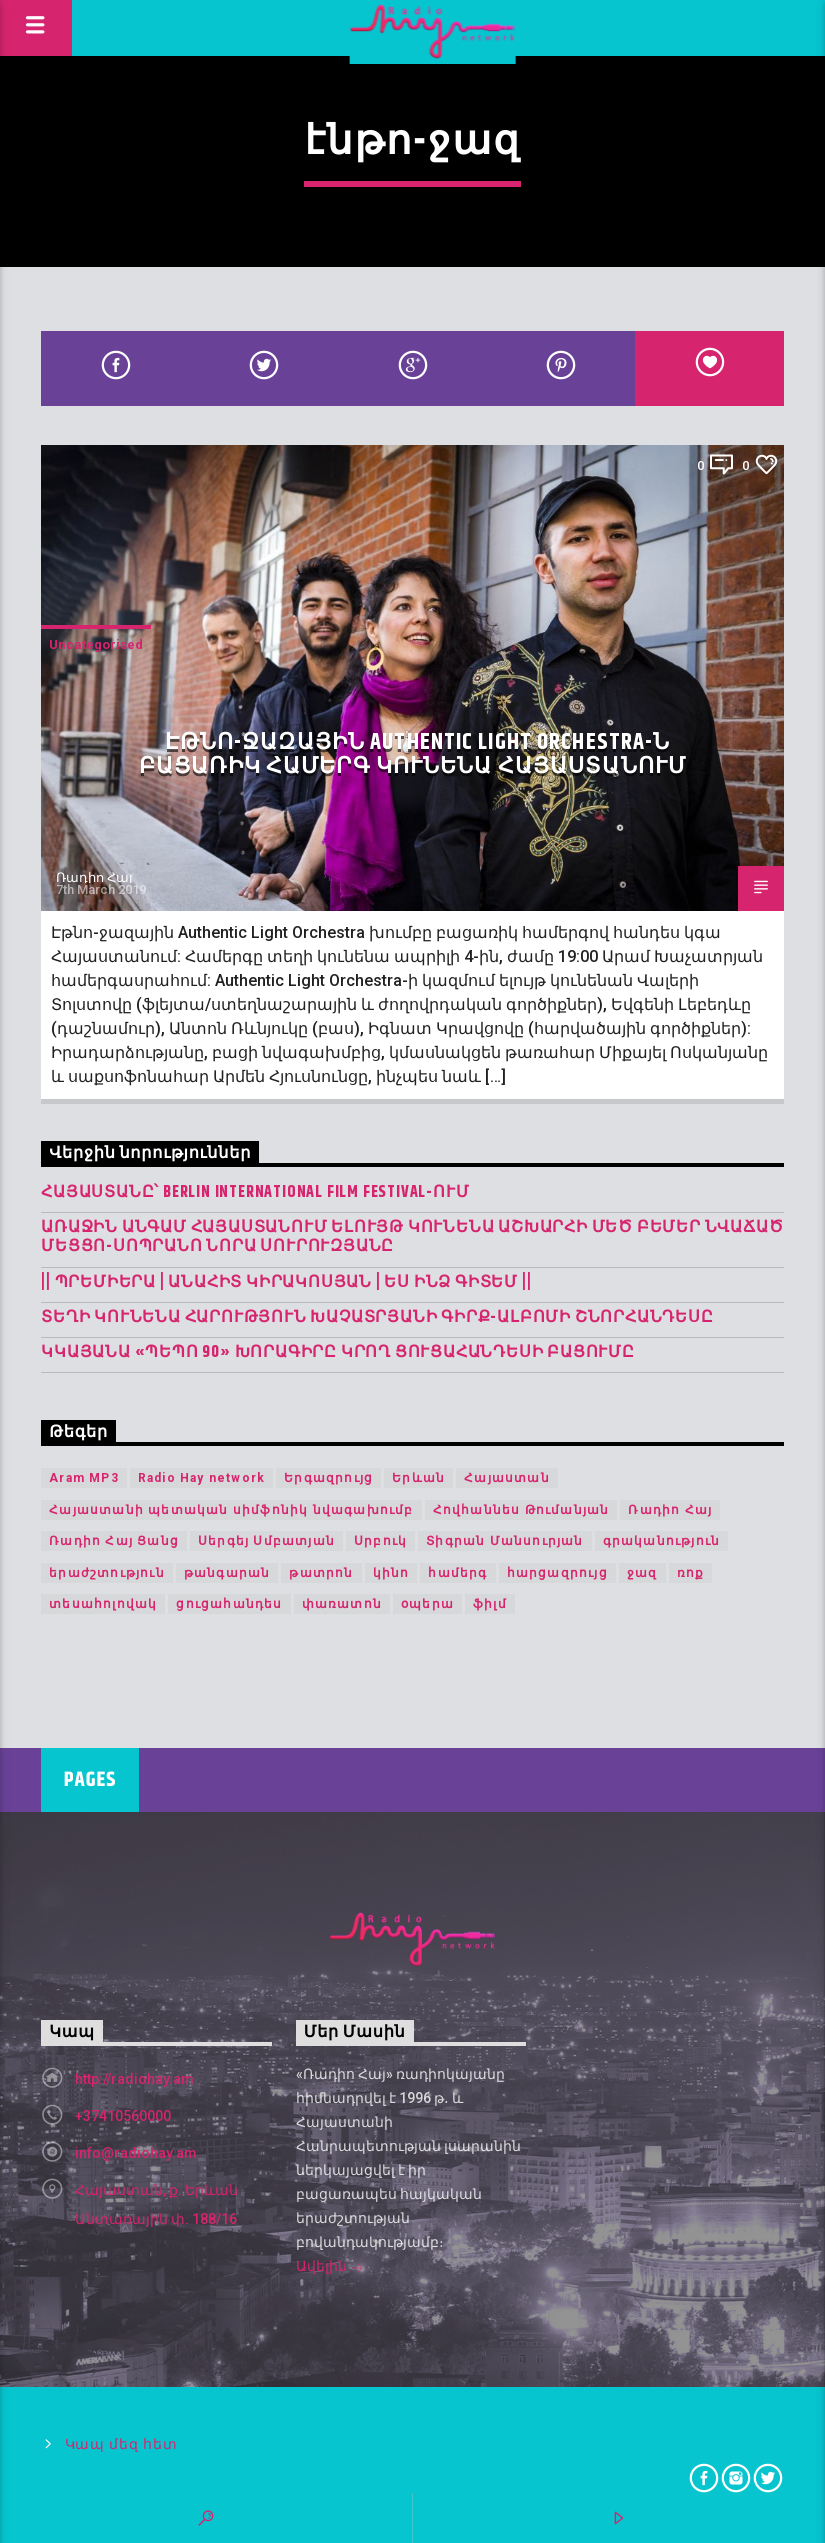 The height and width of the screenshot is (2543, 825). What do you see at coordinates (286, 1282) in the screenshot?
I see `|| ՊՐԵՄԻԵՐԱ | Անահիտ Կիրակոսյան | Ես Ինձ Գիտեմ ||` at bounding box center [286, 1282].